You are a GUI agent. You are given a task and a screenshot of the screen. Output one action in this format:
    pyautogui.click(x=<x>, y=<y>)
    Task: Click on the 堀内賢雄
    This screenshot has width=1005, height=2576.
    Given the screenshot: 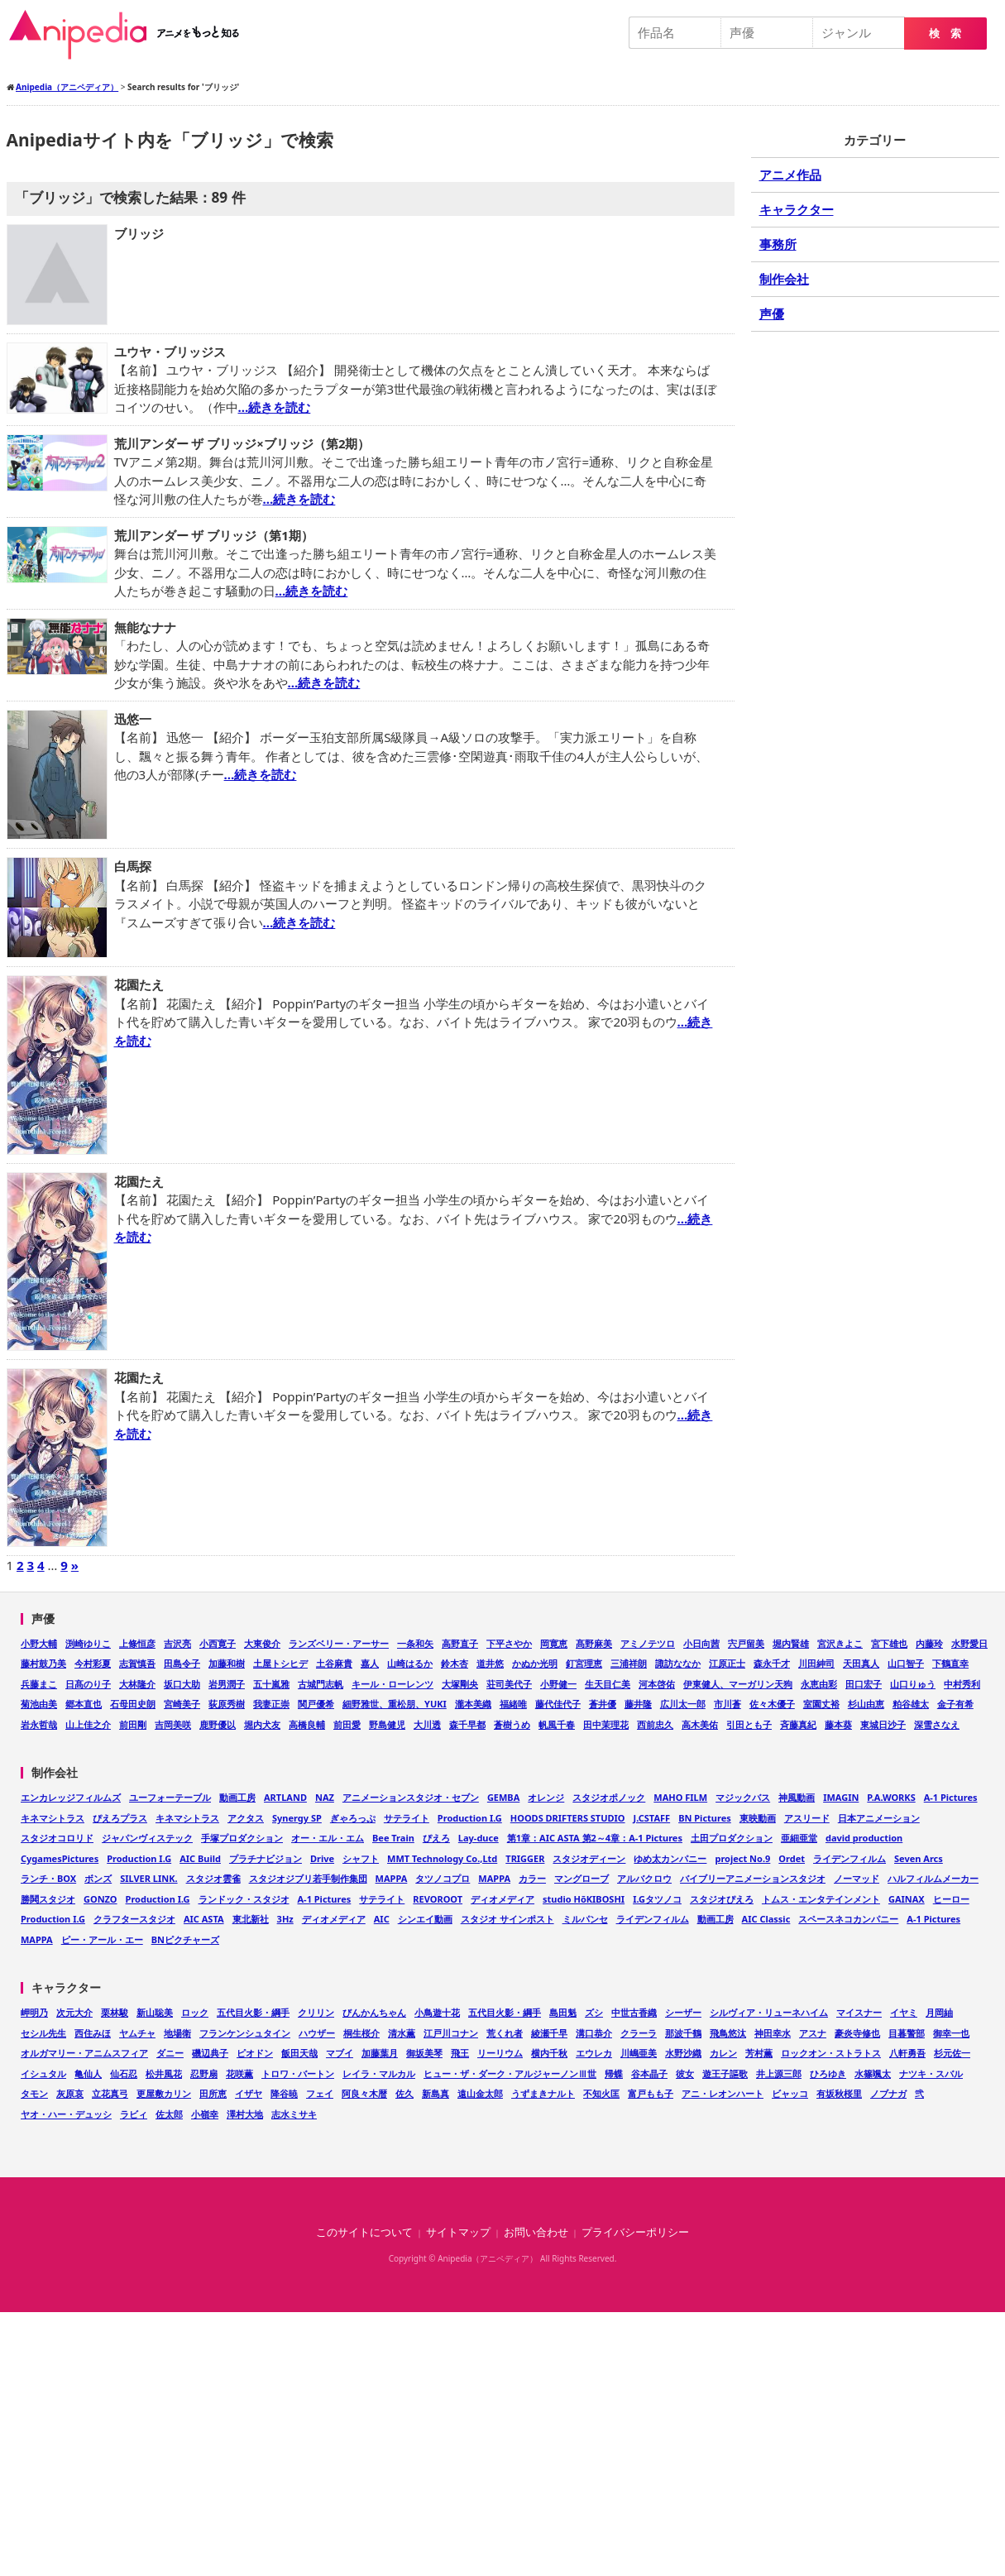 What is the action you would take?
    pyautogui.click(x=791, y=1643)
    